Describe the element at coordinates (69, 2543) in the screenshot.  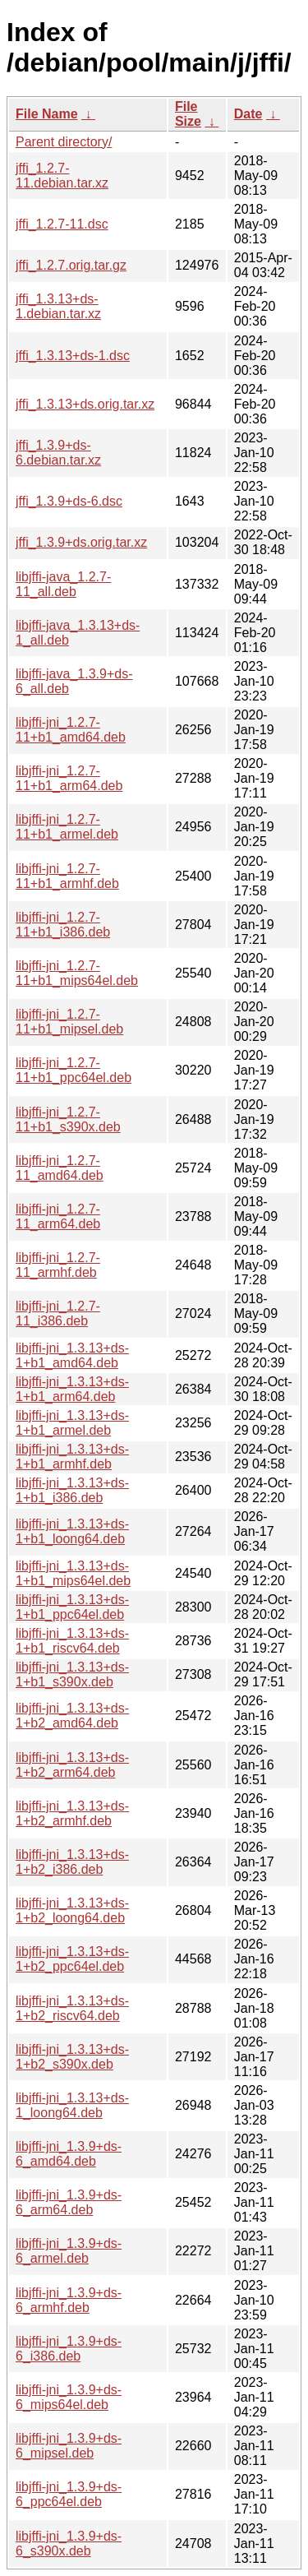
I see `libjffi-jni_1.3.9+ds-6_s390x.deb` at that location.